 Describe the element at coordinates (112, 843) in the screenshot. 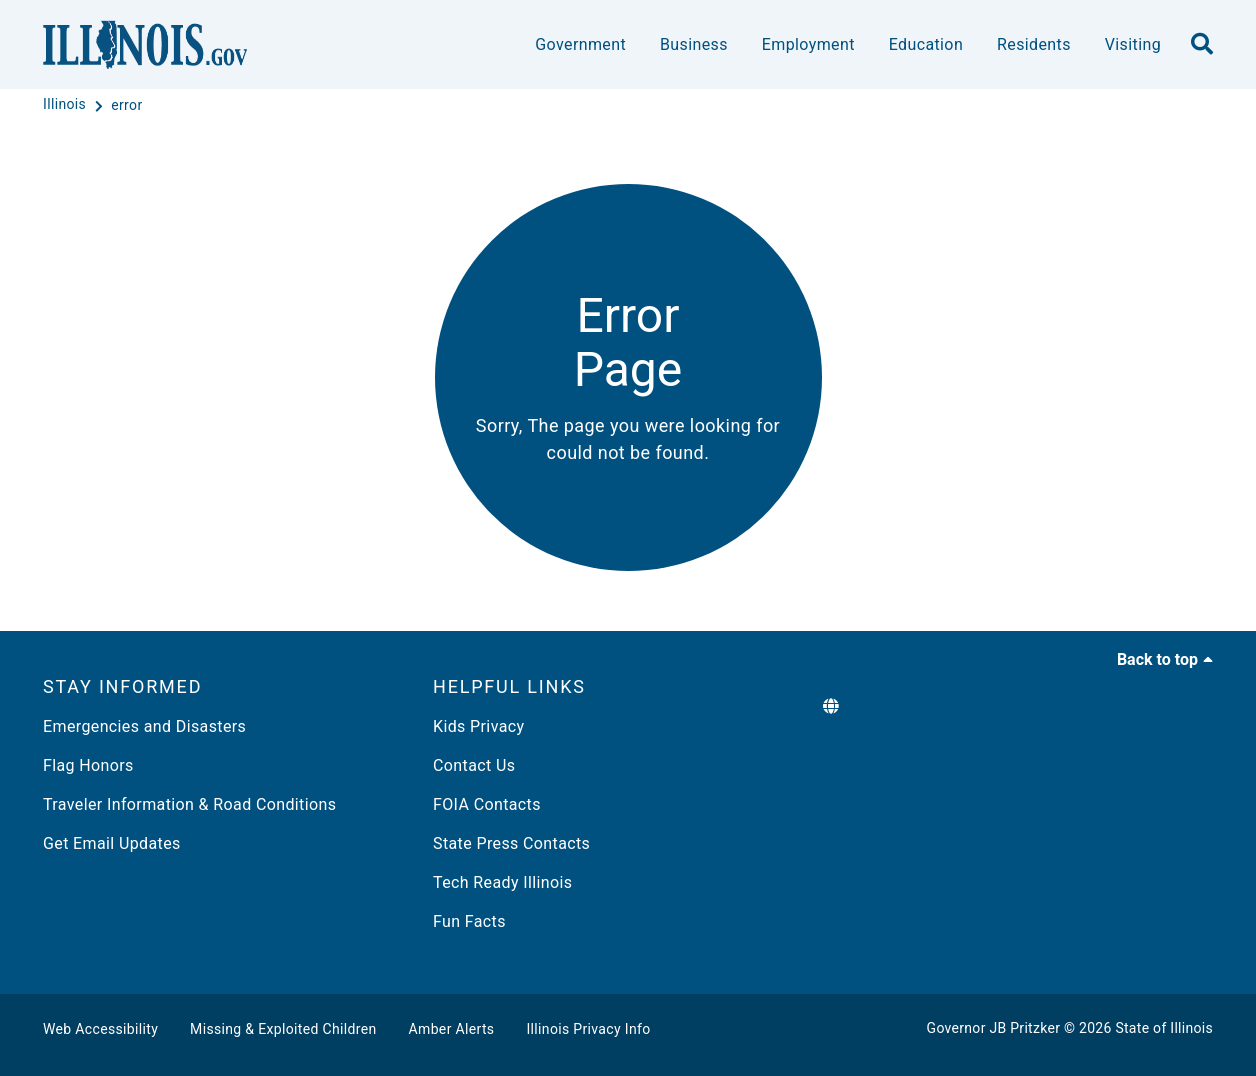

I see `Get Email Updates` at that location.